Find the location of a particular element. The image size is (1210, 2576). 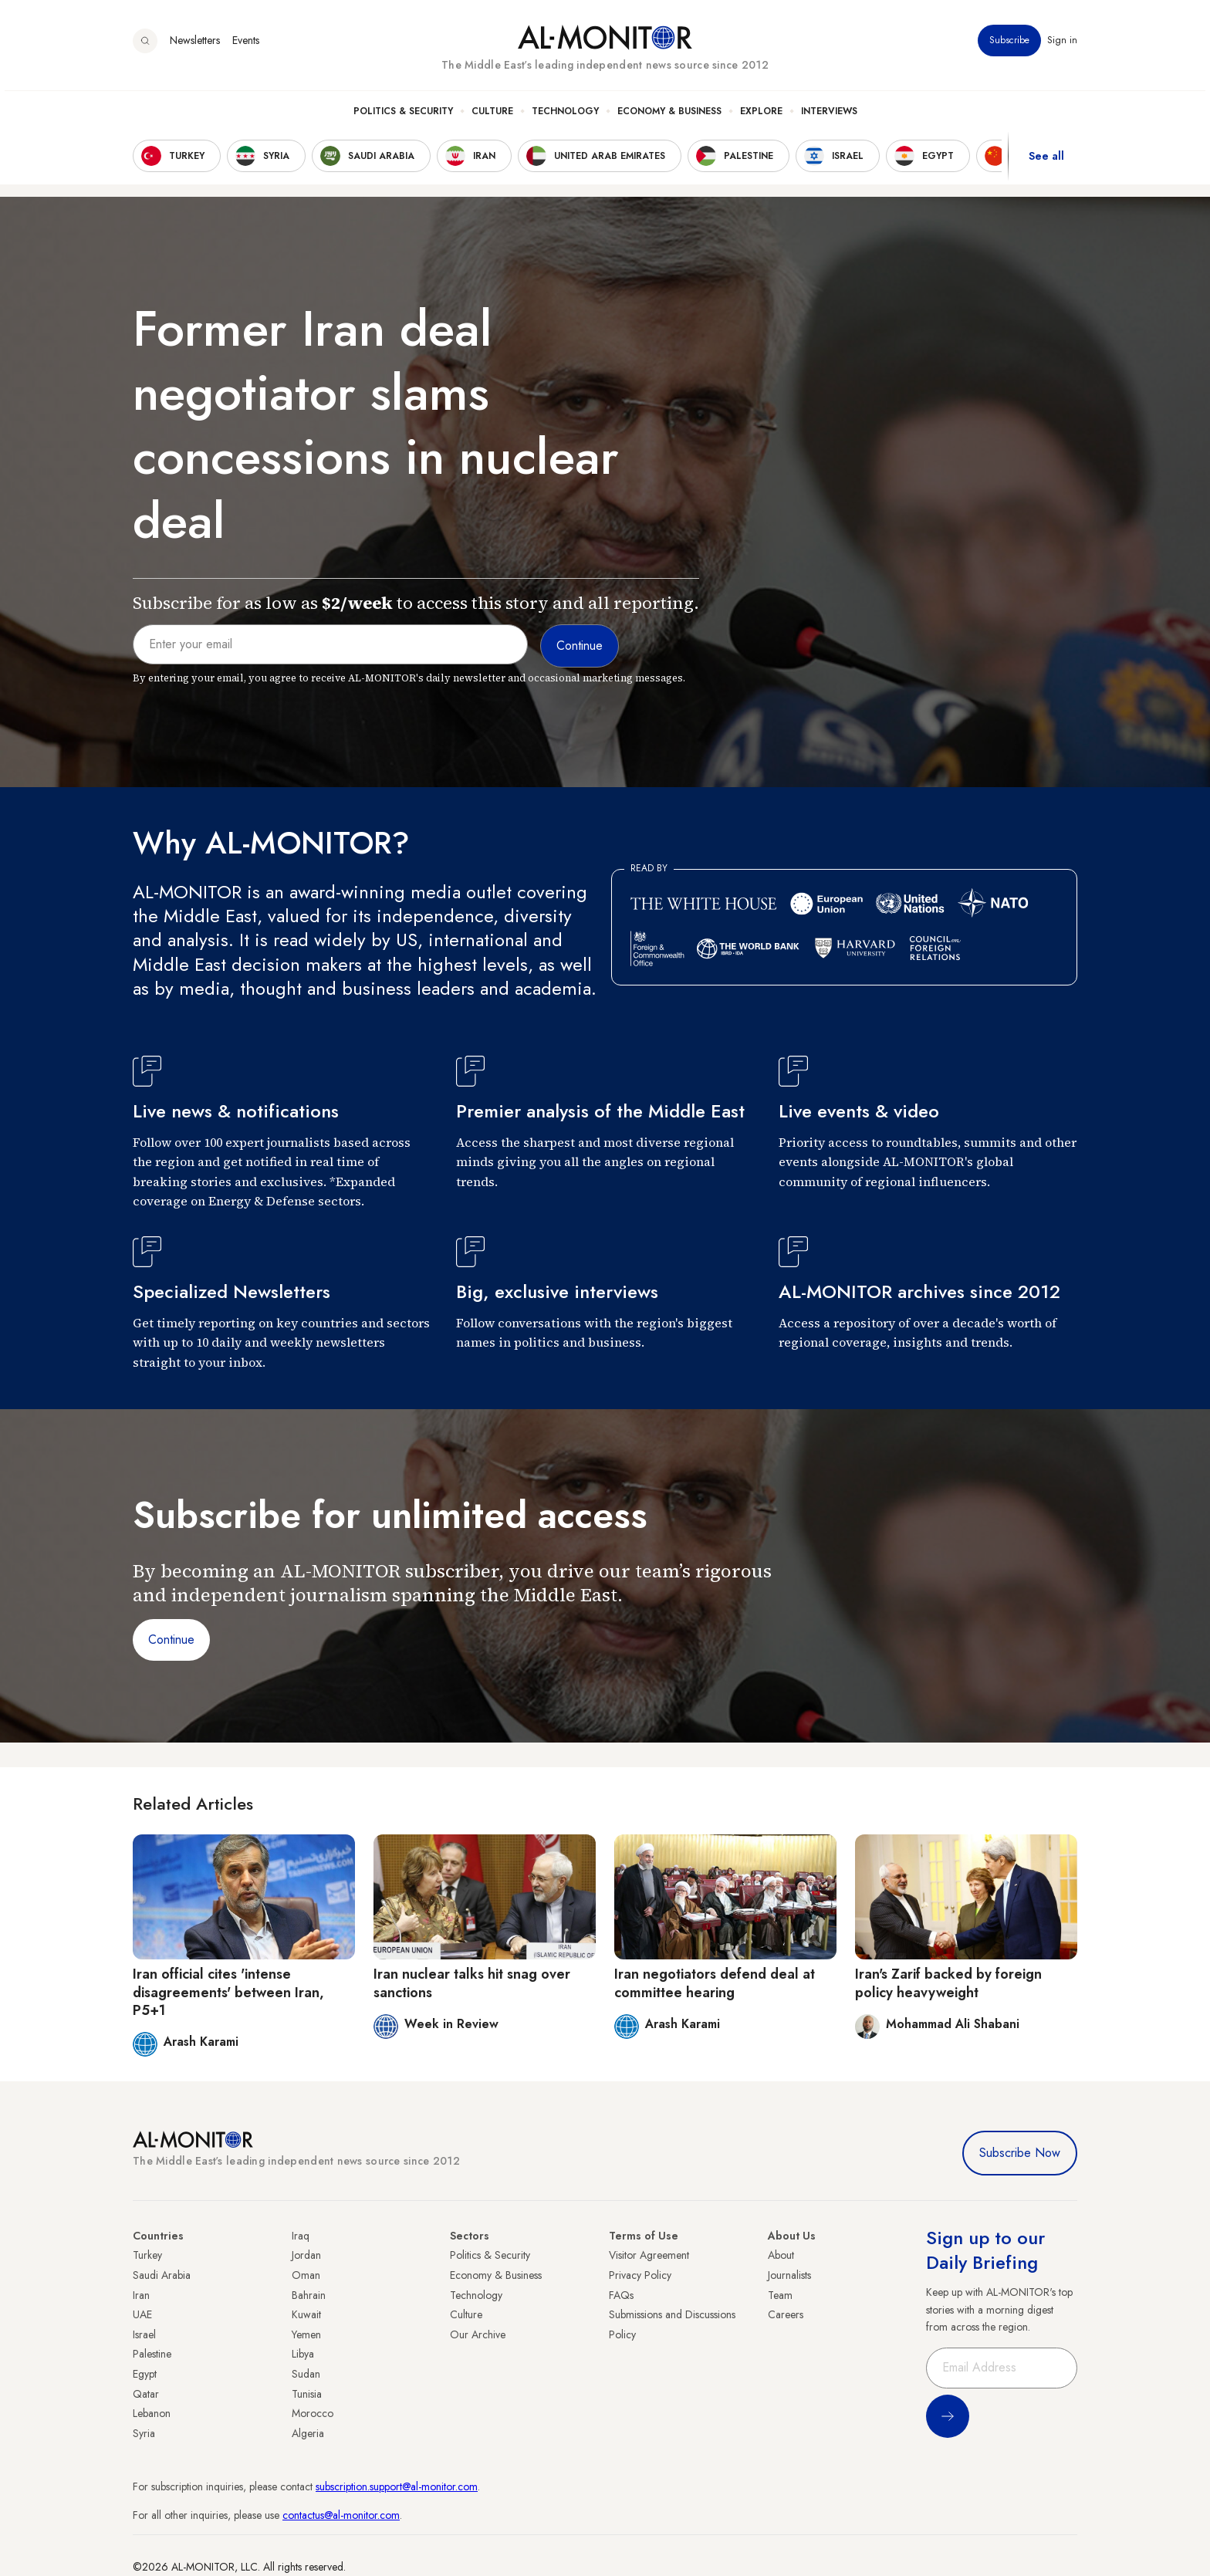

Morocco is located at coordinates (312, 2413).